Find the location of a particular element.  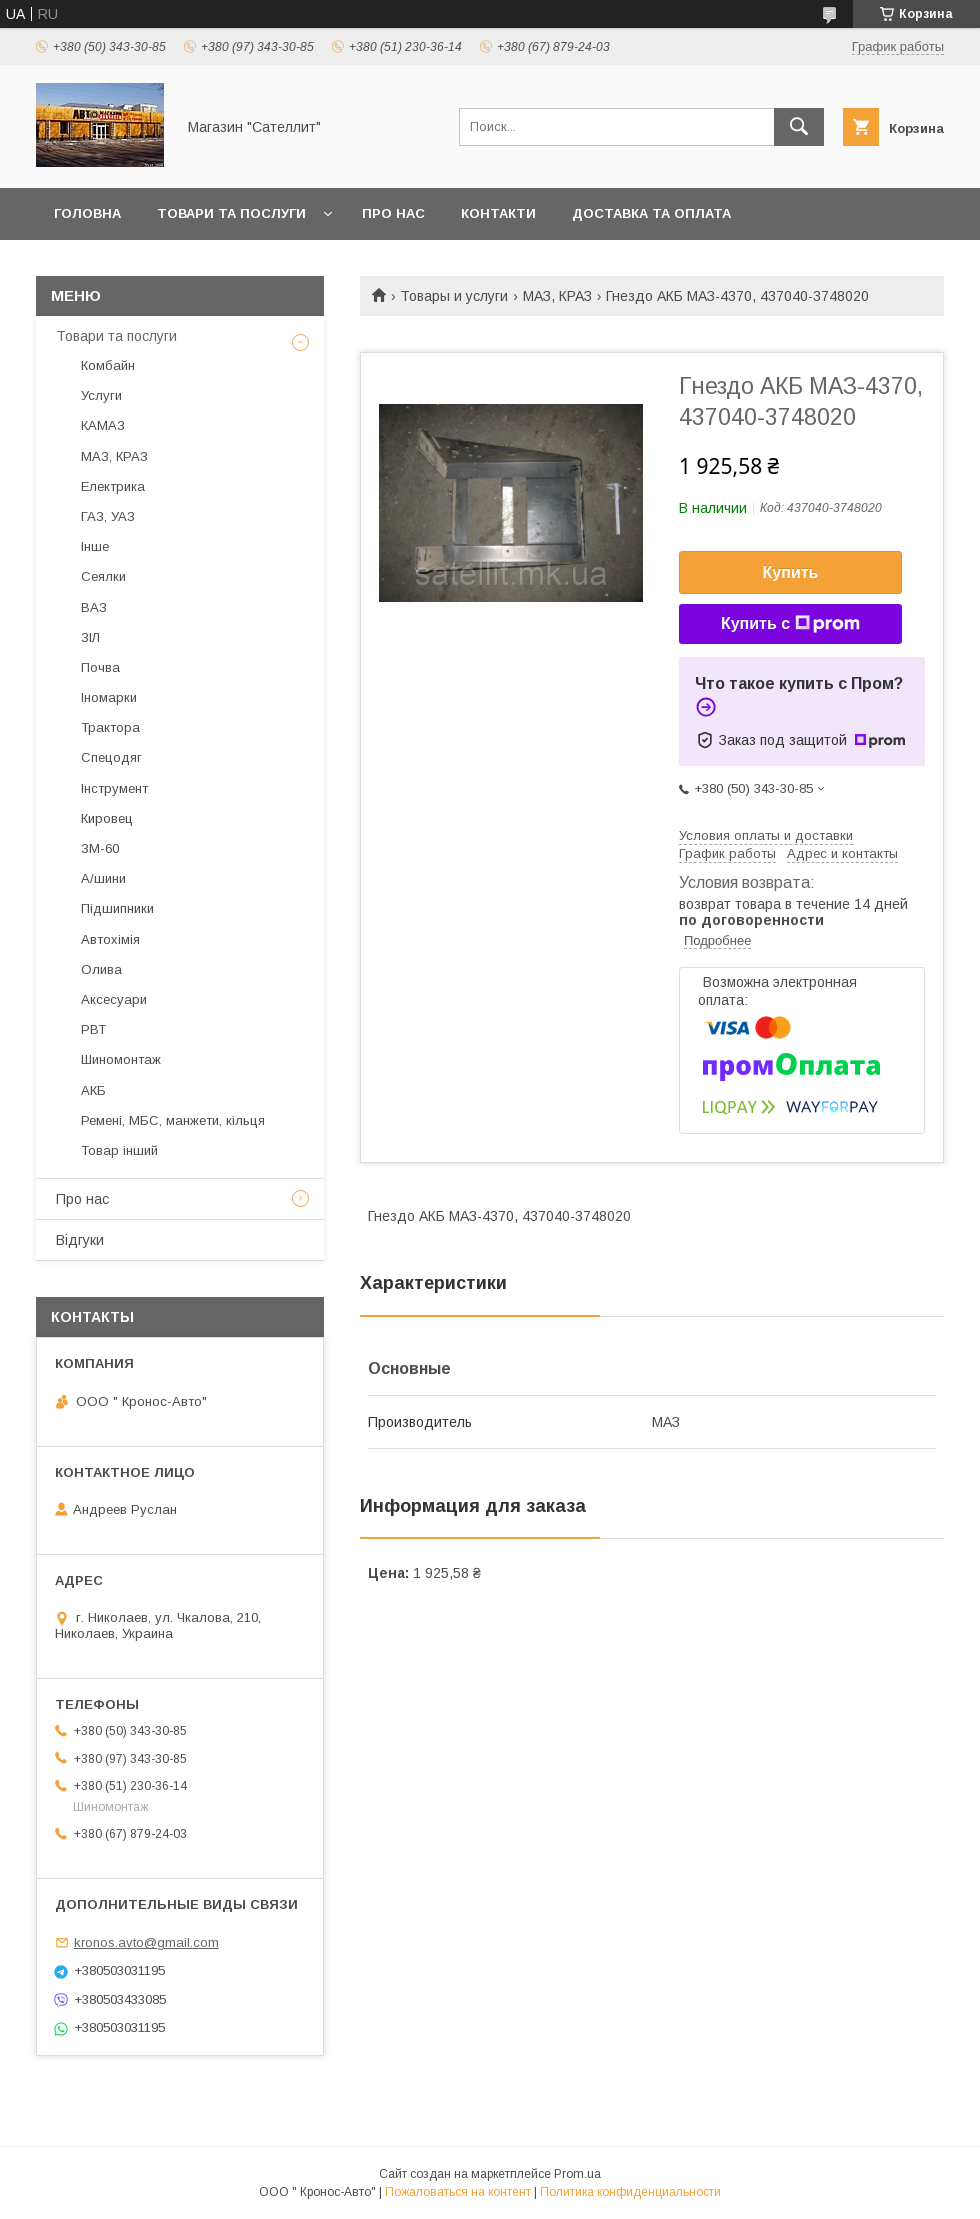

Повернення та обмін is located at coordinates (138, 265).